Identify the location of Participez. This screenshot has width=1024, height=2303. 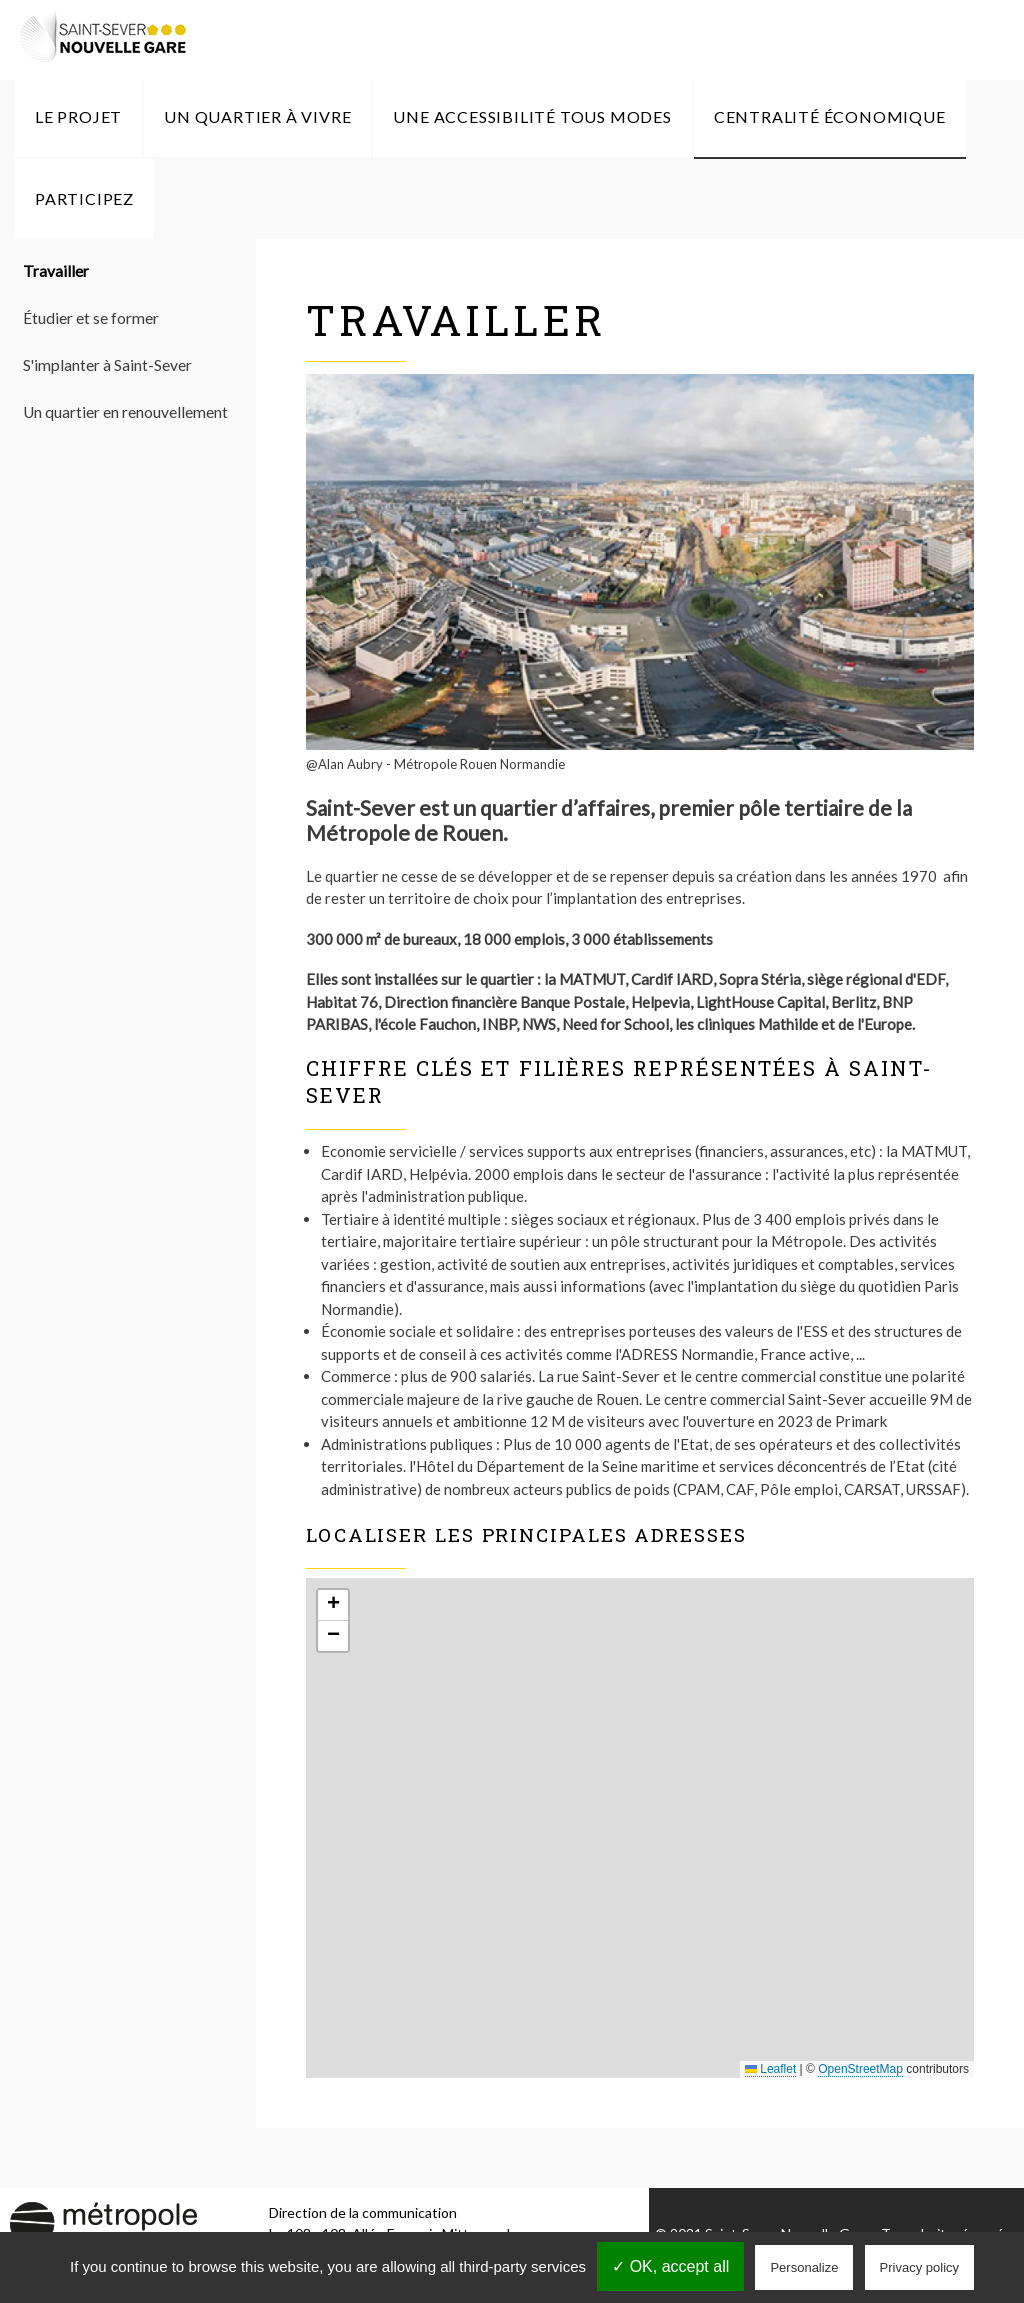
(84, 198).